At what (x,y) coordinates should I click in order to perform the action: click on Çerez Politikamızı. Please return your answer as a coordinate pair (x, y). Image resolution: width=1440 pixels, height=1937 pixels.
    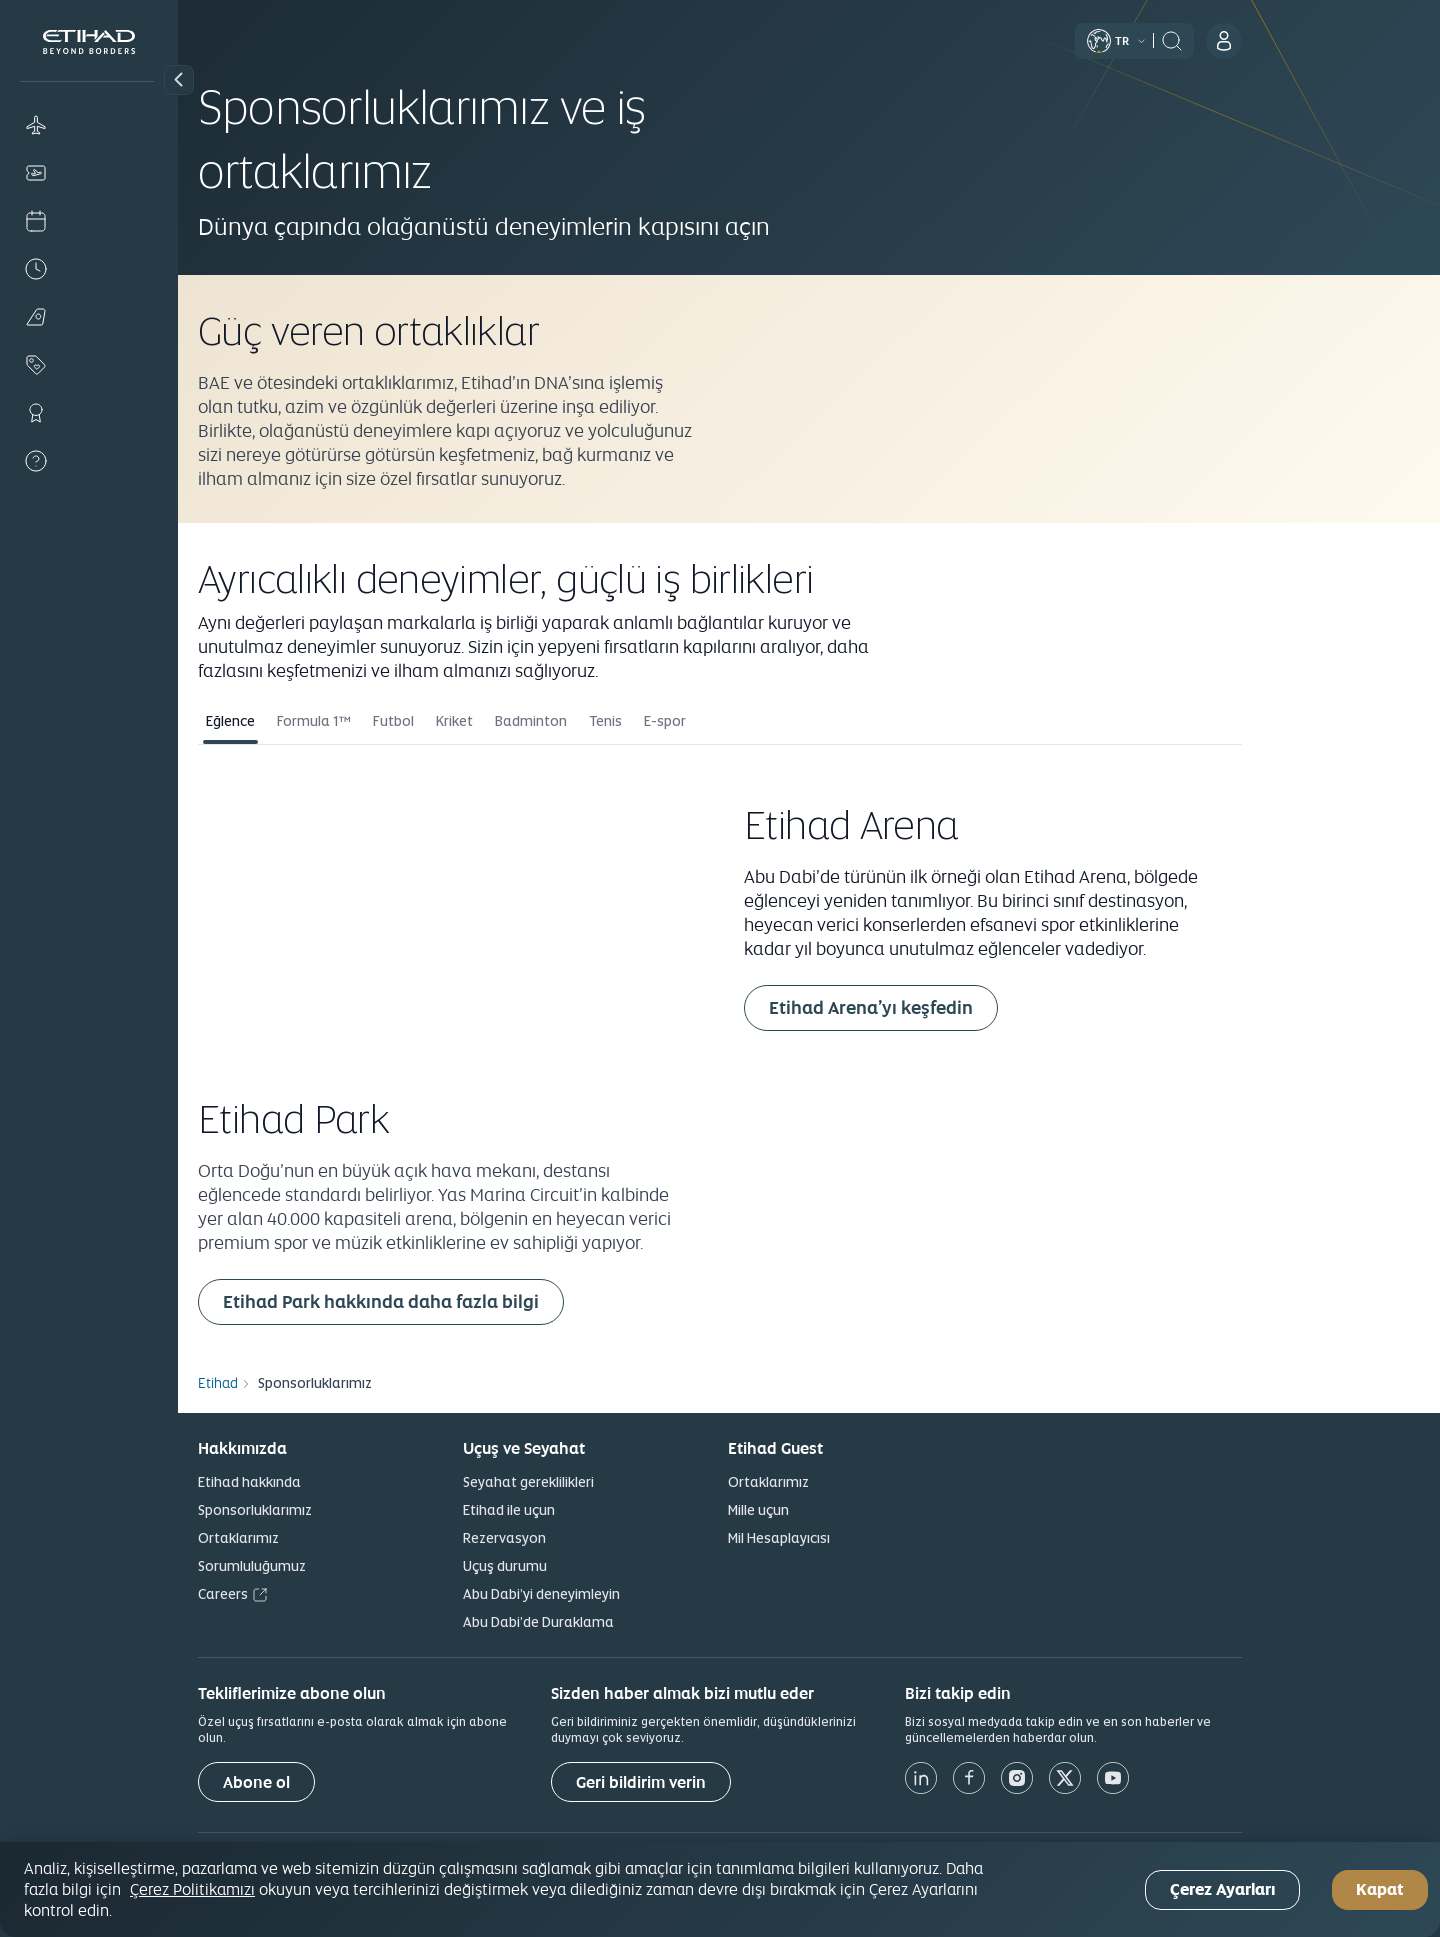
    Looking at the image, I should click on (192, 1889).